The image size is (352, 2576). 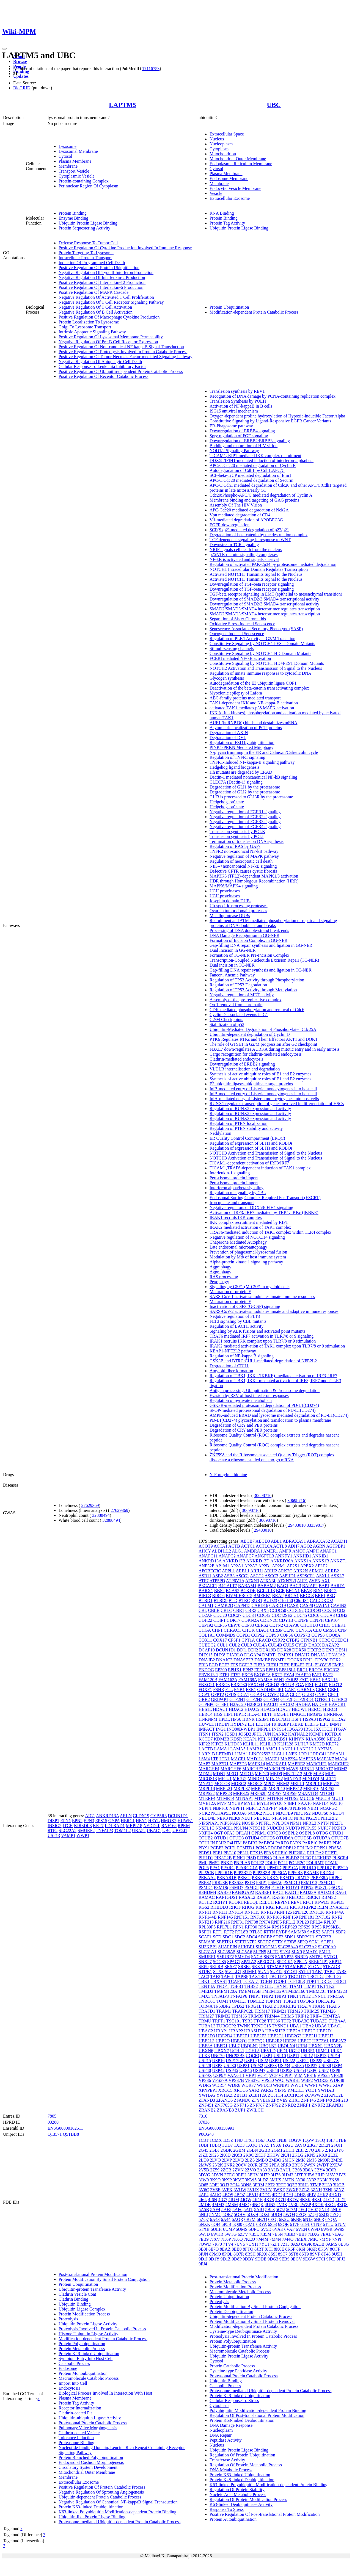 I want to click on UBE2J1, so click(x=179, y=1830).